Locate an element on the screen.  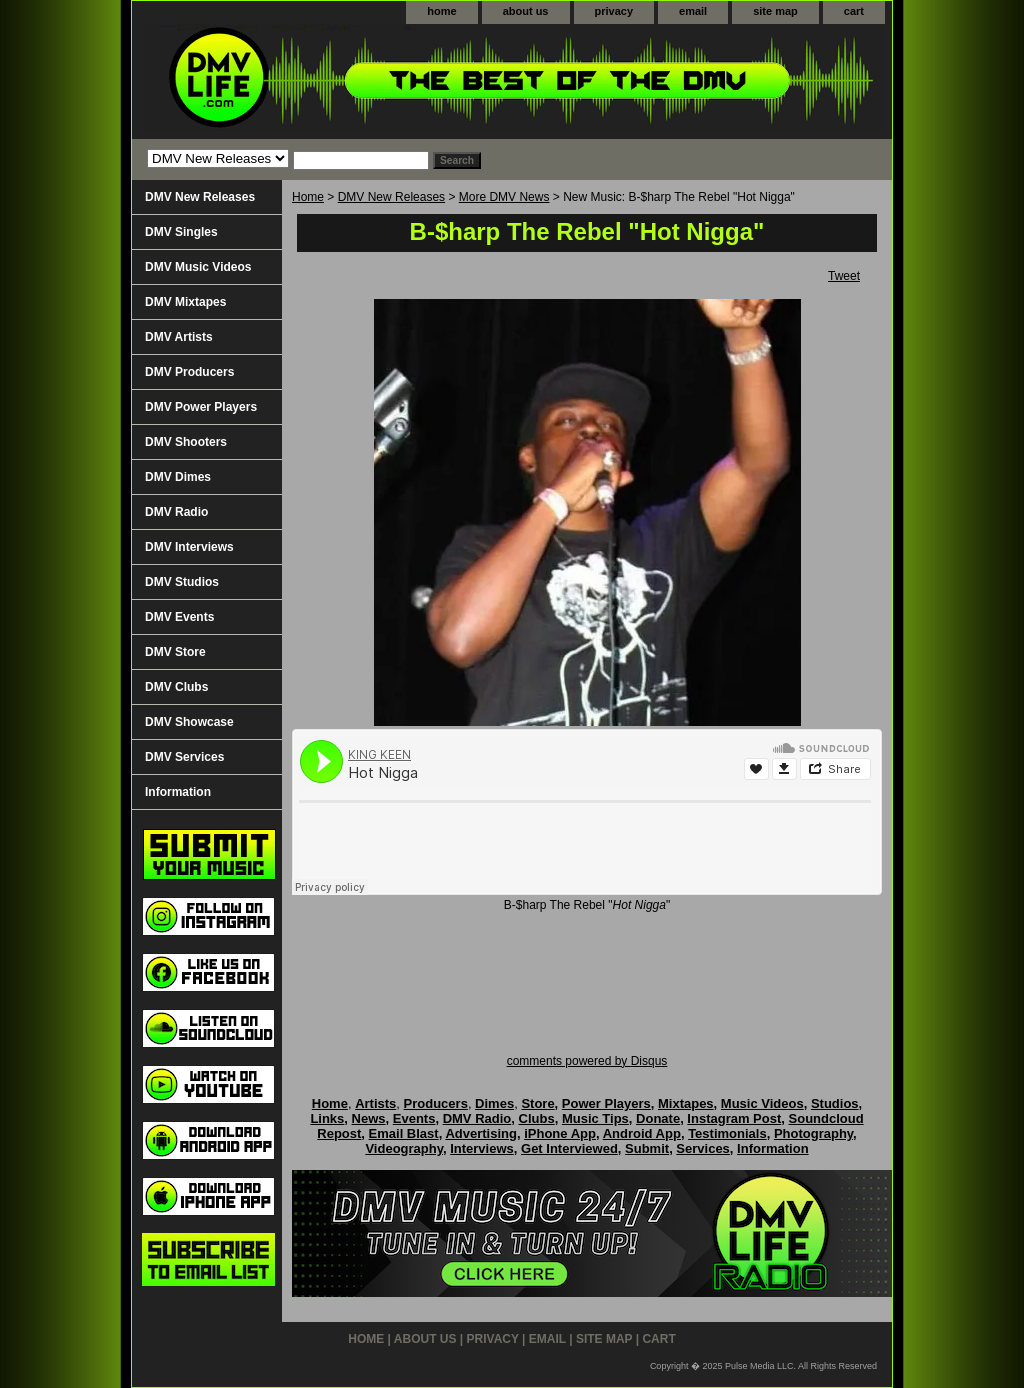
site map is located at coordinates (775, 11).